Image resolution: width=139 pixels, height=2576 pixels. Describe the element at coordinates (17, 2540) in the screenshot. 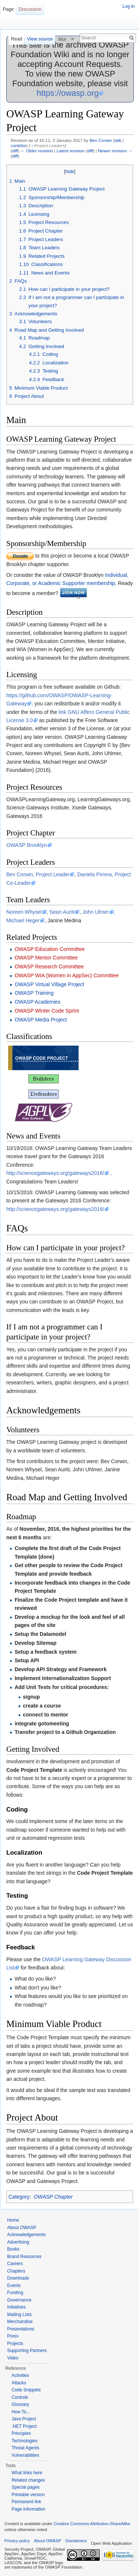

I see `Privacy policy` at that location.